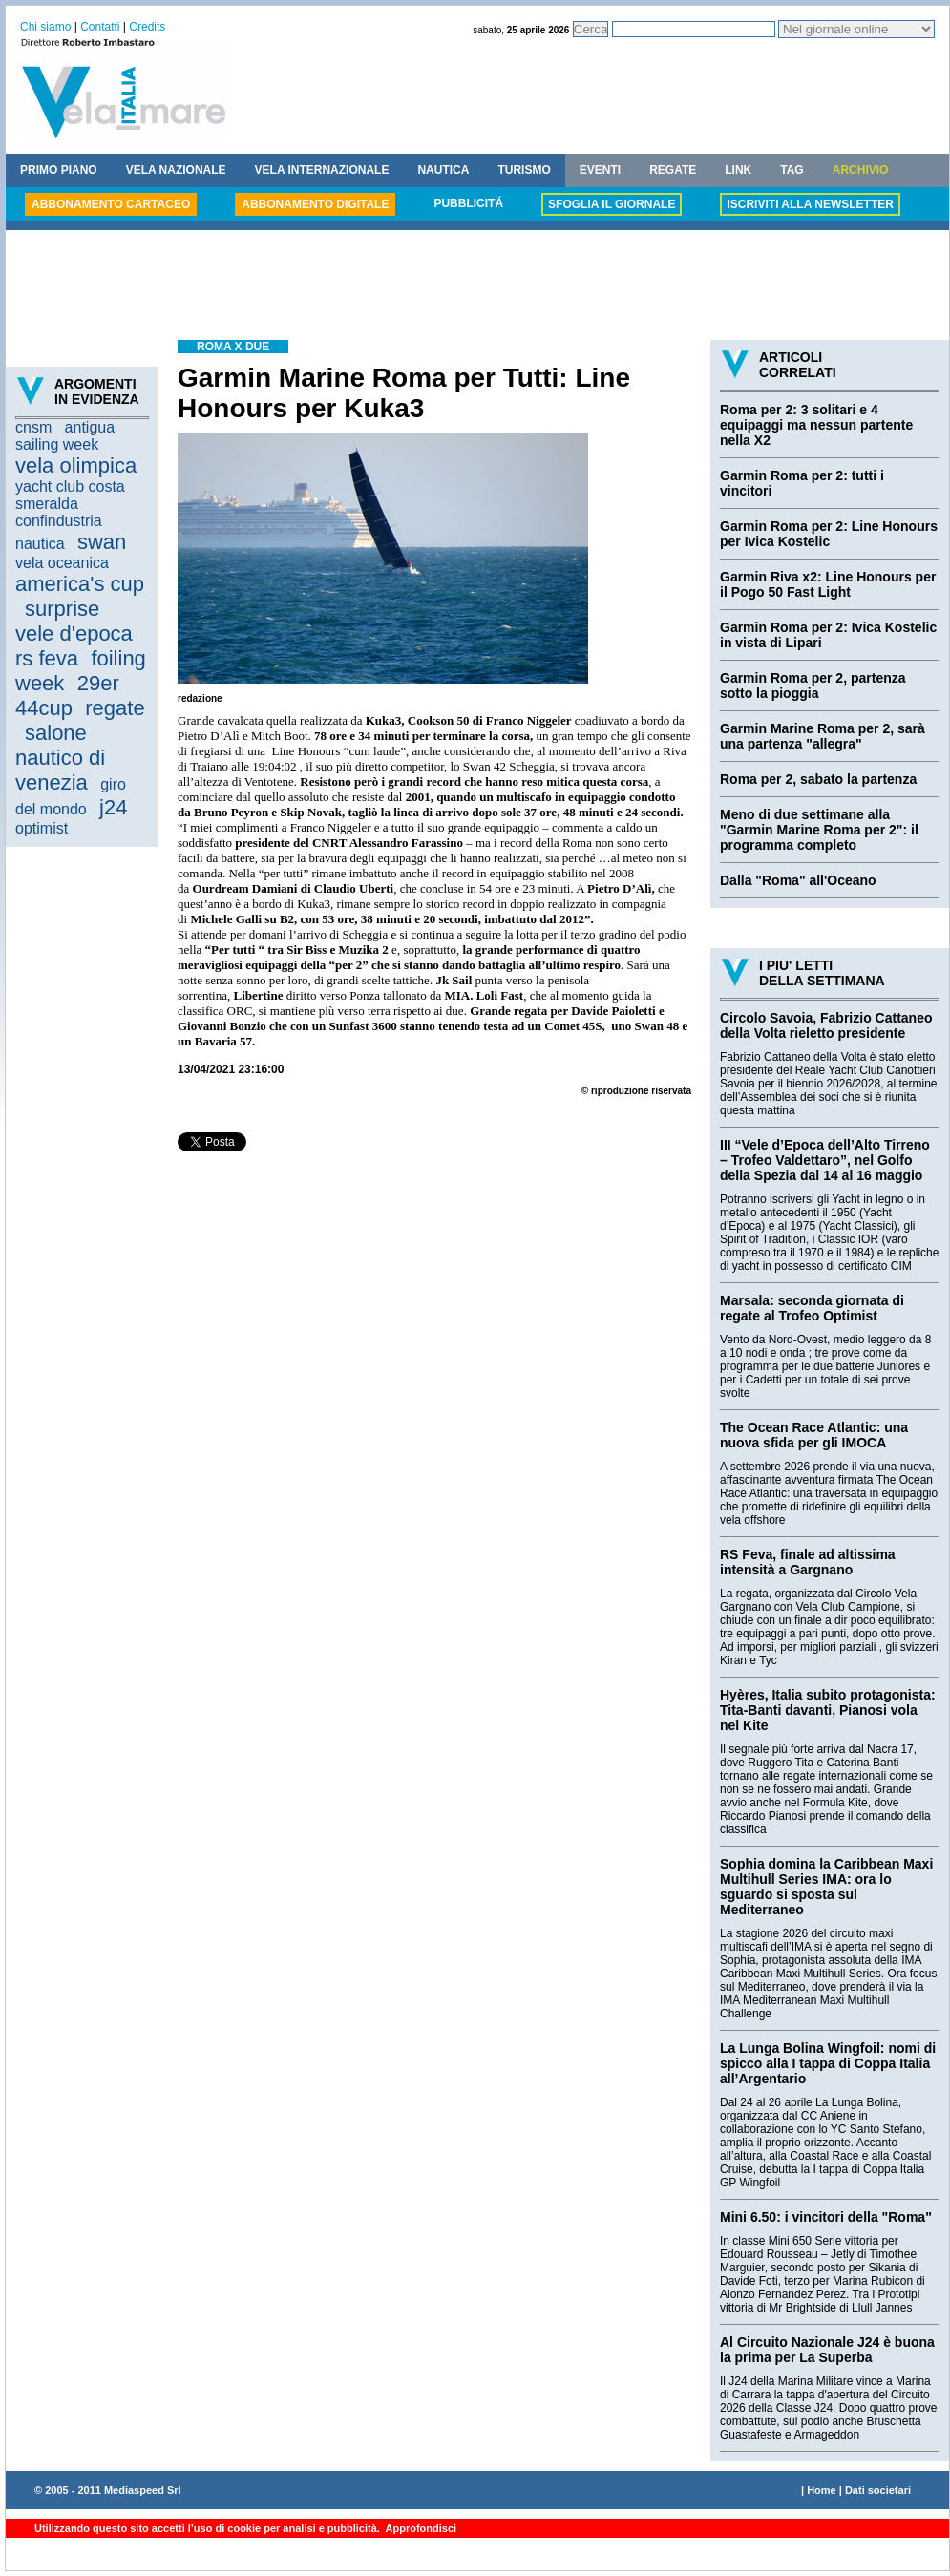 Image resolution: width=950 pixels, height=2576 pixels. Describe the element at coordinates (62, 609) in the screenshot. I see `surprise` at that location.